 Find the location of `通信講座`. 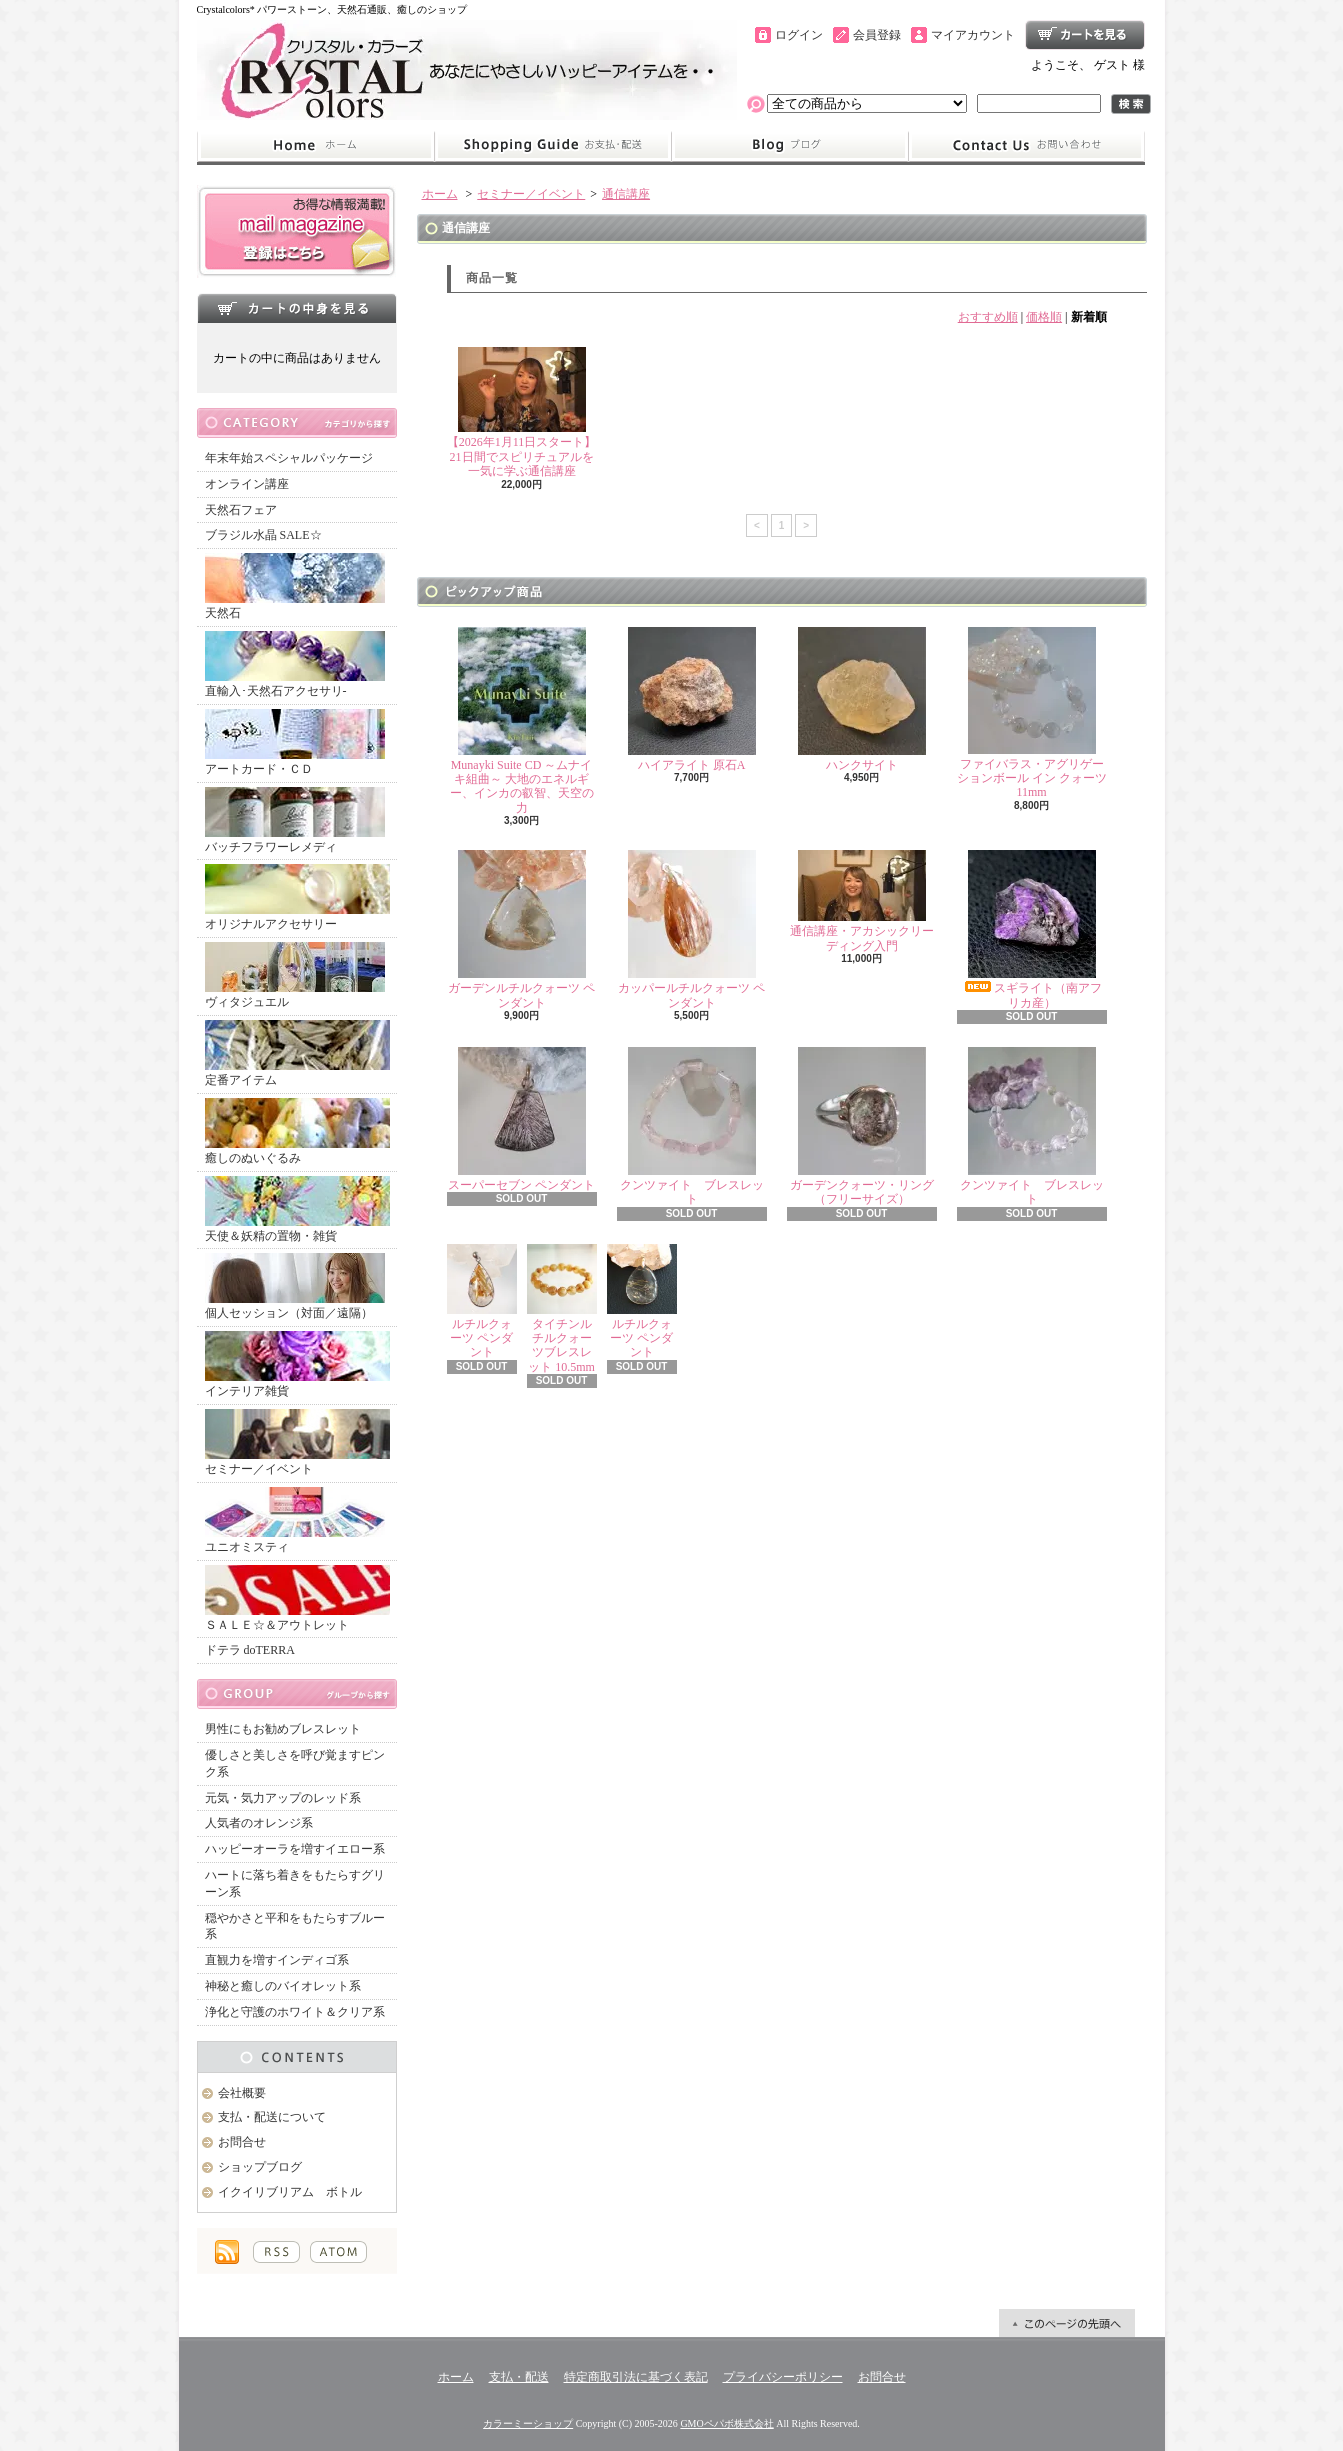

通信講座 is located at coordinates (626, 194).